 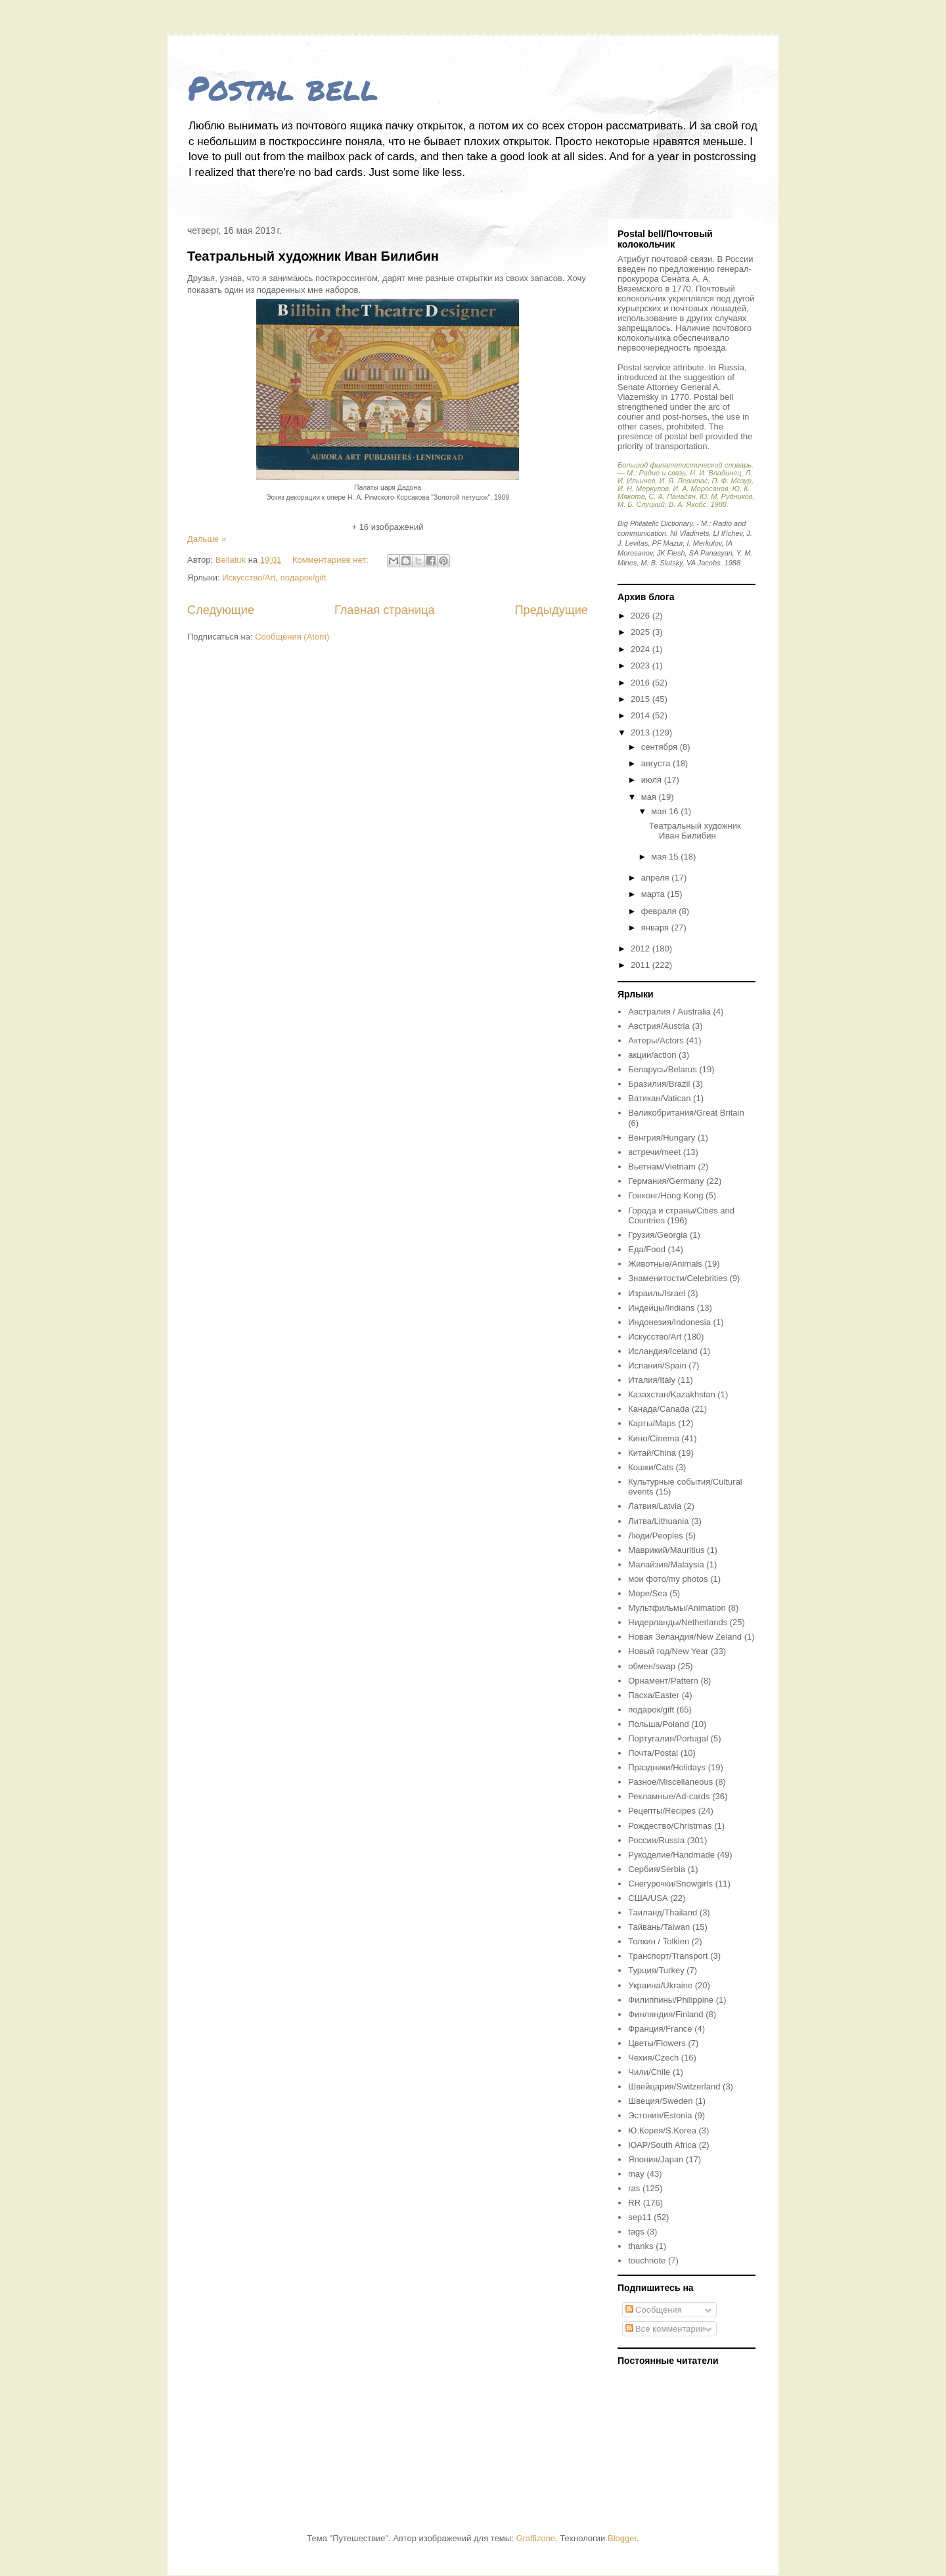 I want to click on Индейцы/Indians, so click(x=661, y=1308).